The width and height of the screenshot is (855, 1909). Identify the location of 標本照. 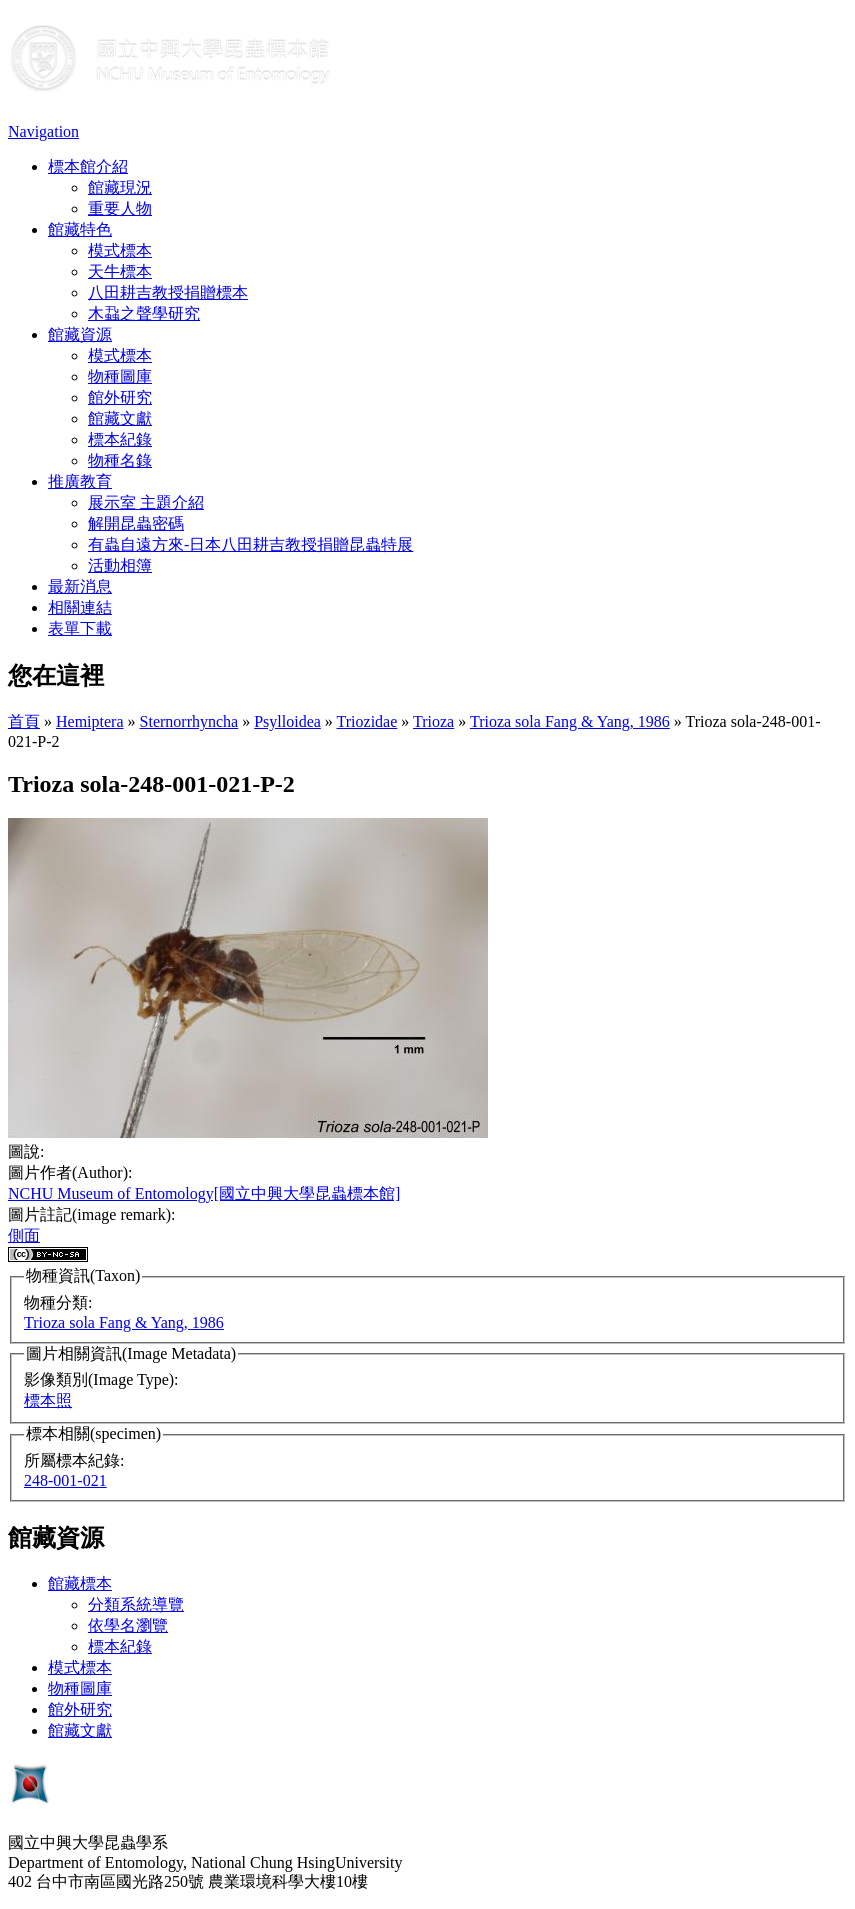
(48, 1400).